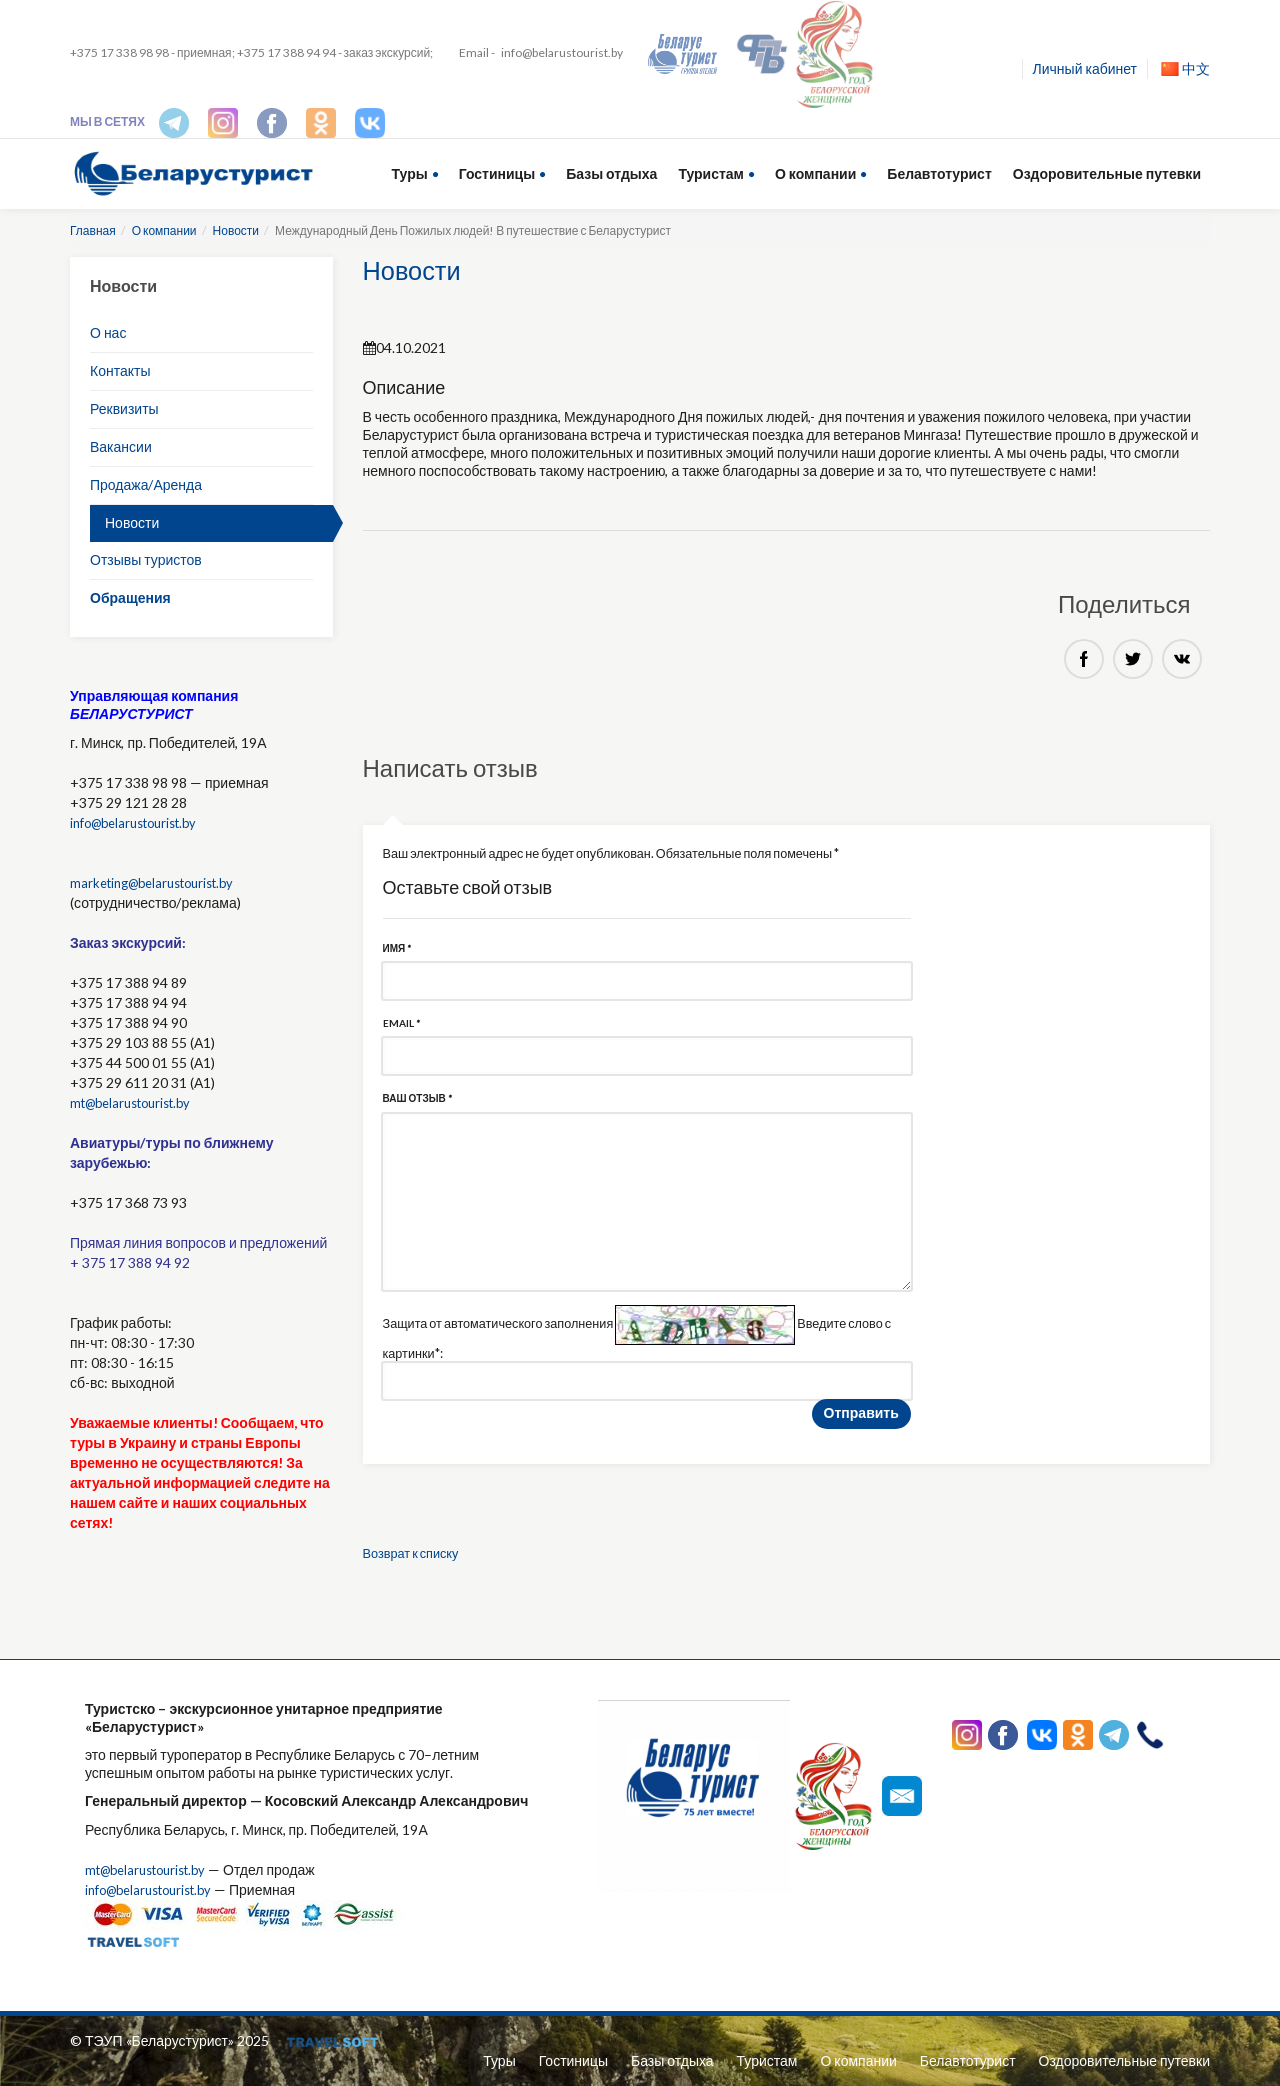 This screenshot has width=1280, height=2086. What do you see at coordinates (121, 446) in the screenshot?
I see `Вакансии` at bounding box center [121, 446].